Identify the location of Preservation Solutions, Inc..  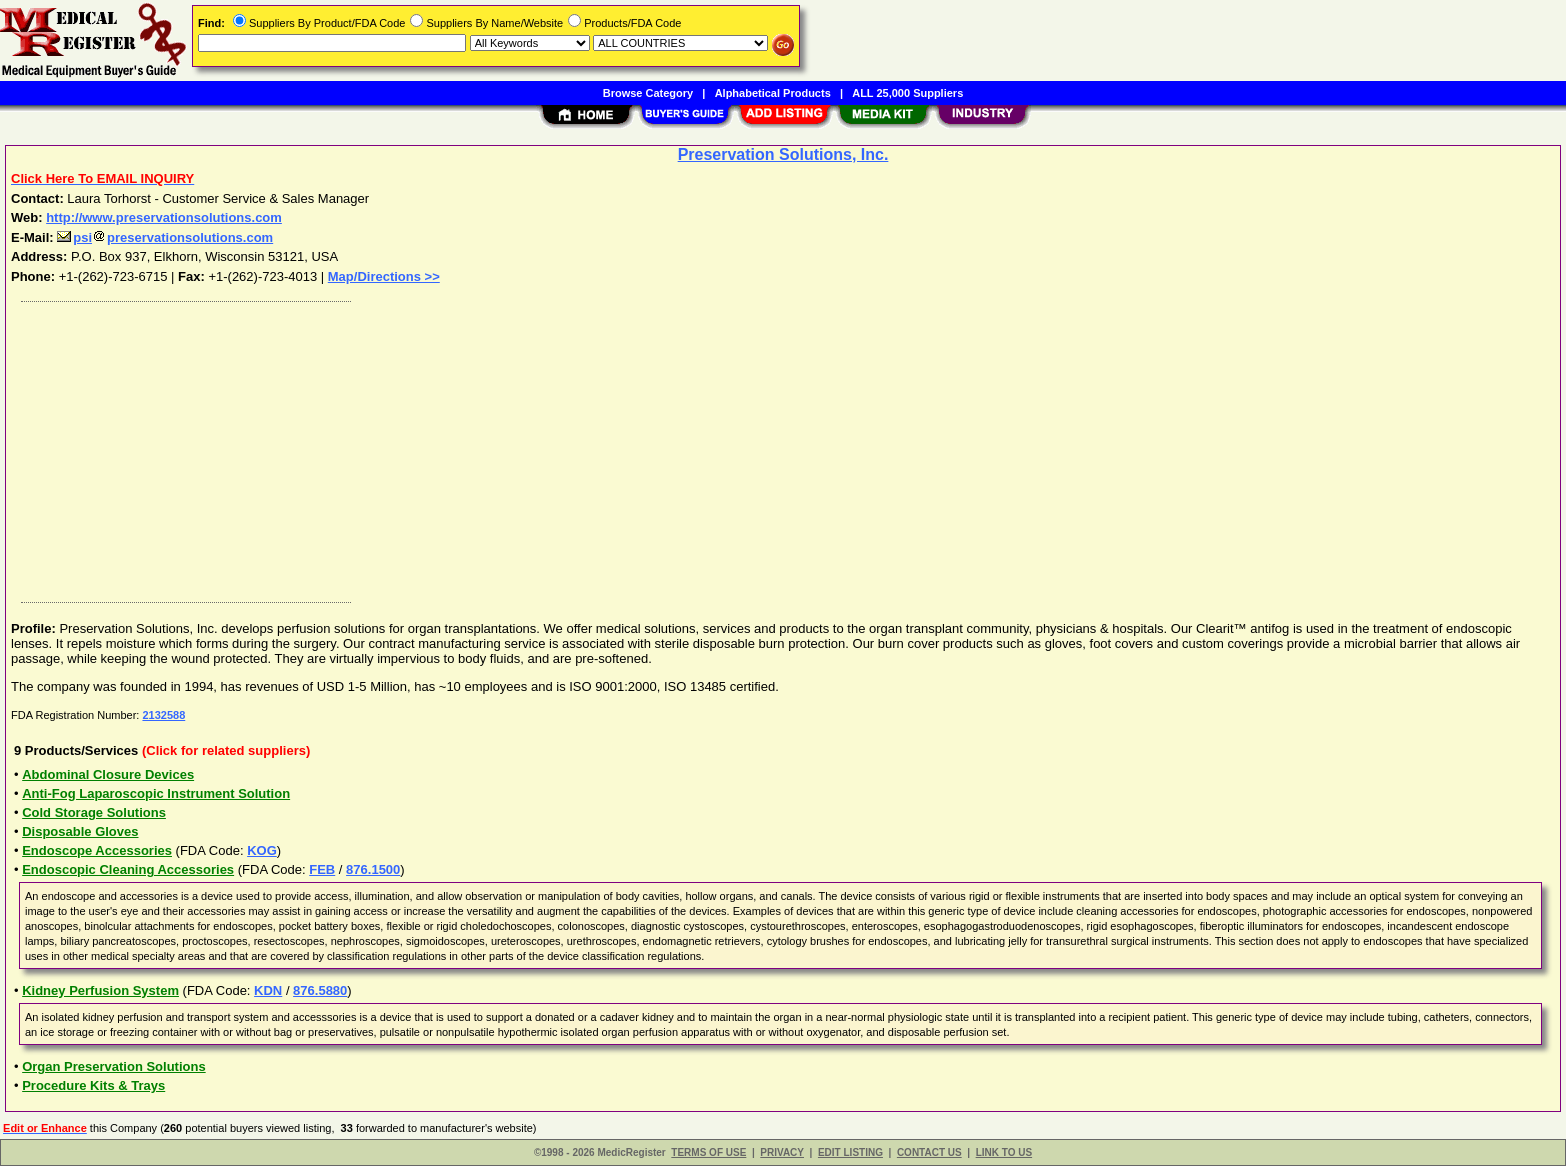
(783, 154).